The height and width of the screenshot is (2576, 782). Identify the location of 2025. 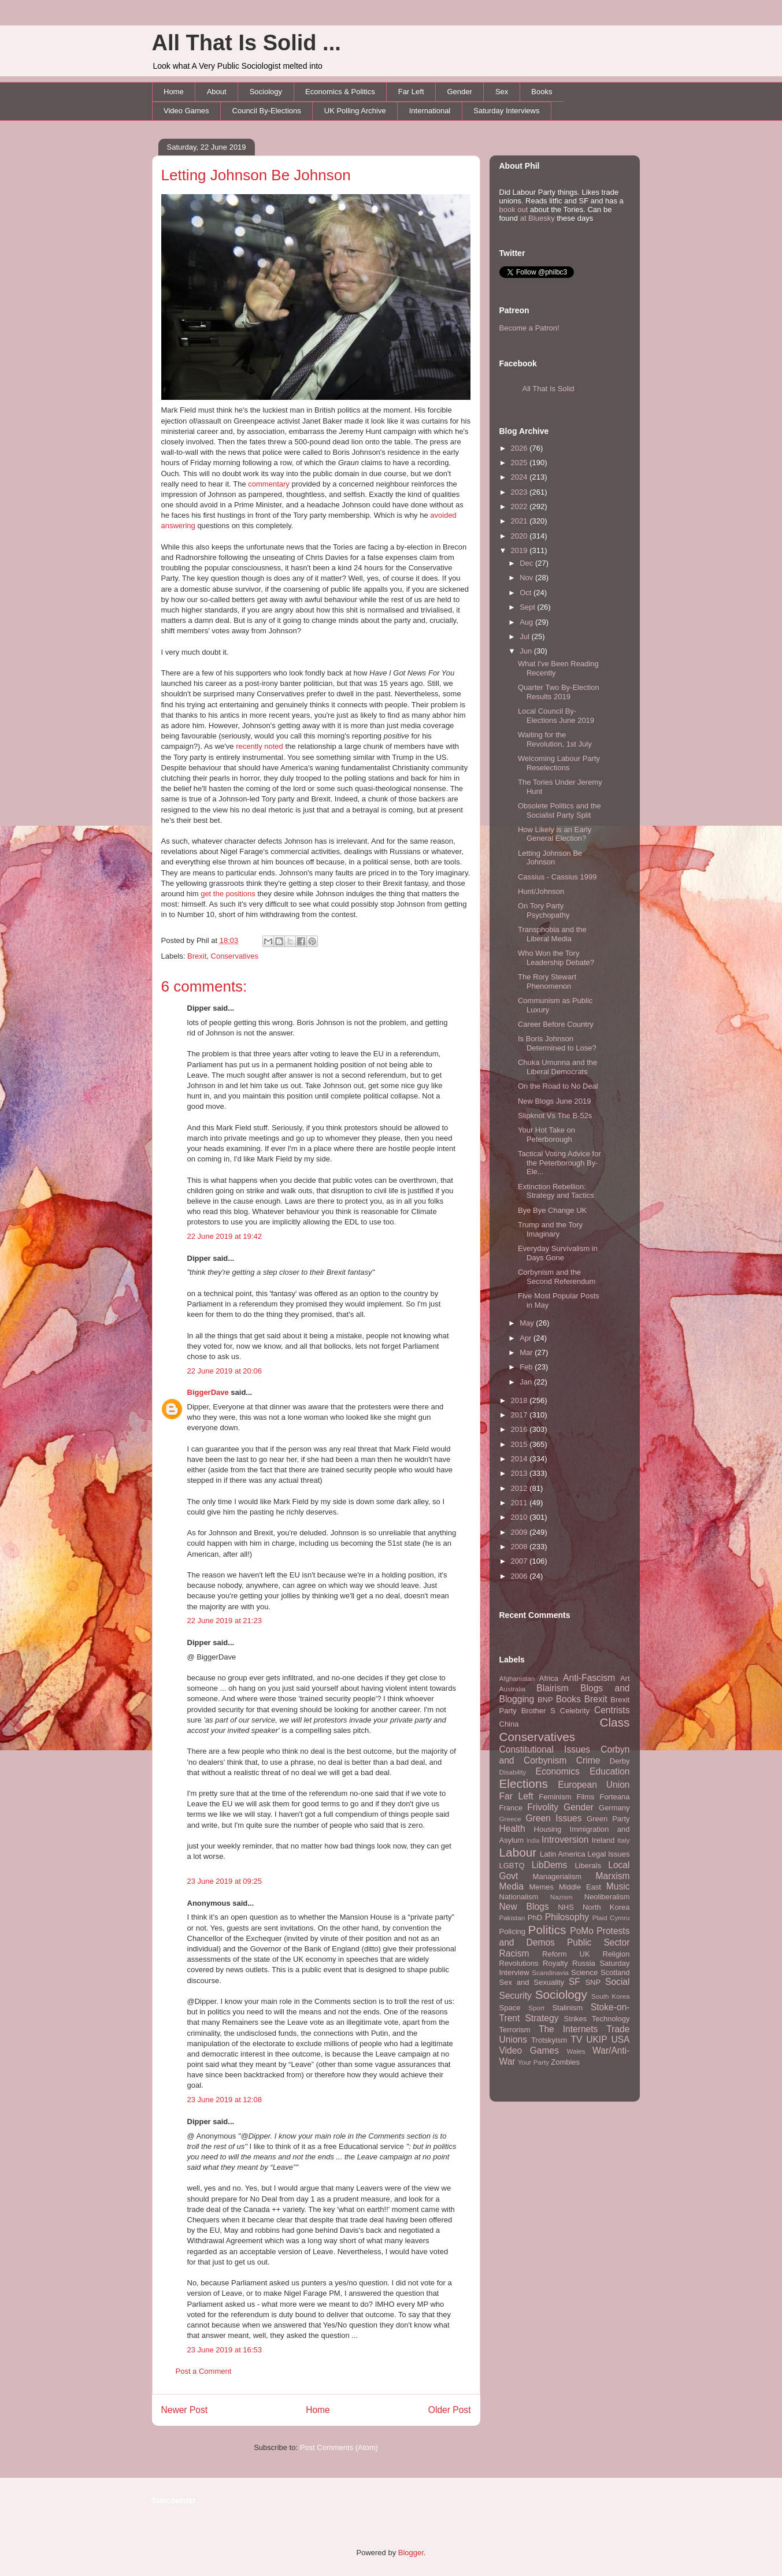
(520, 462).